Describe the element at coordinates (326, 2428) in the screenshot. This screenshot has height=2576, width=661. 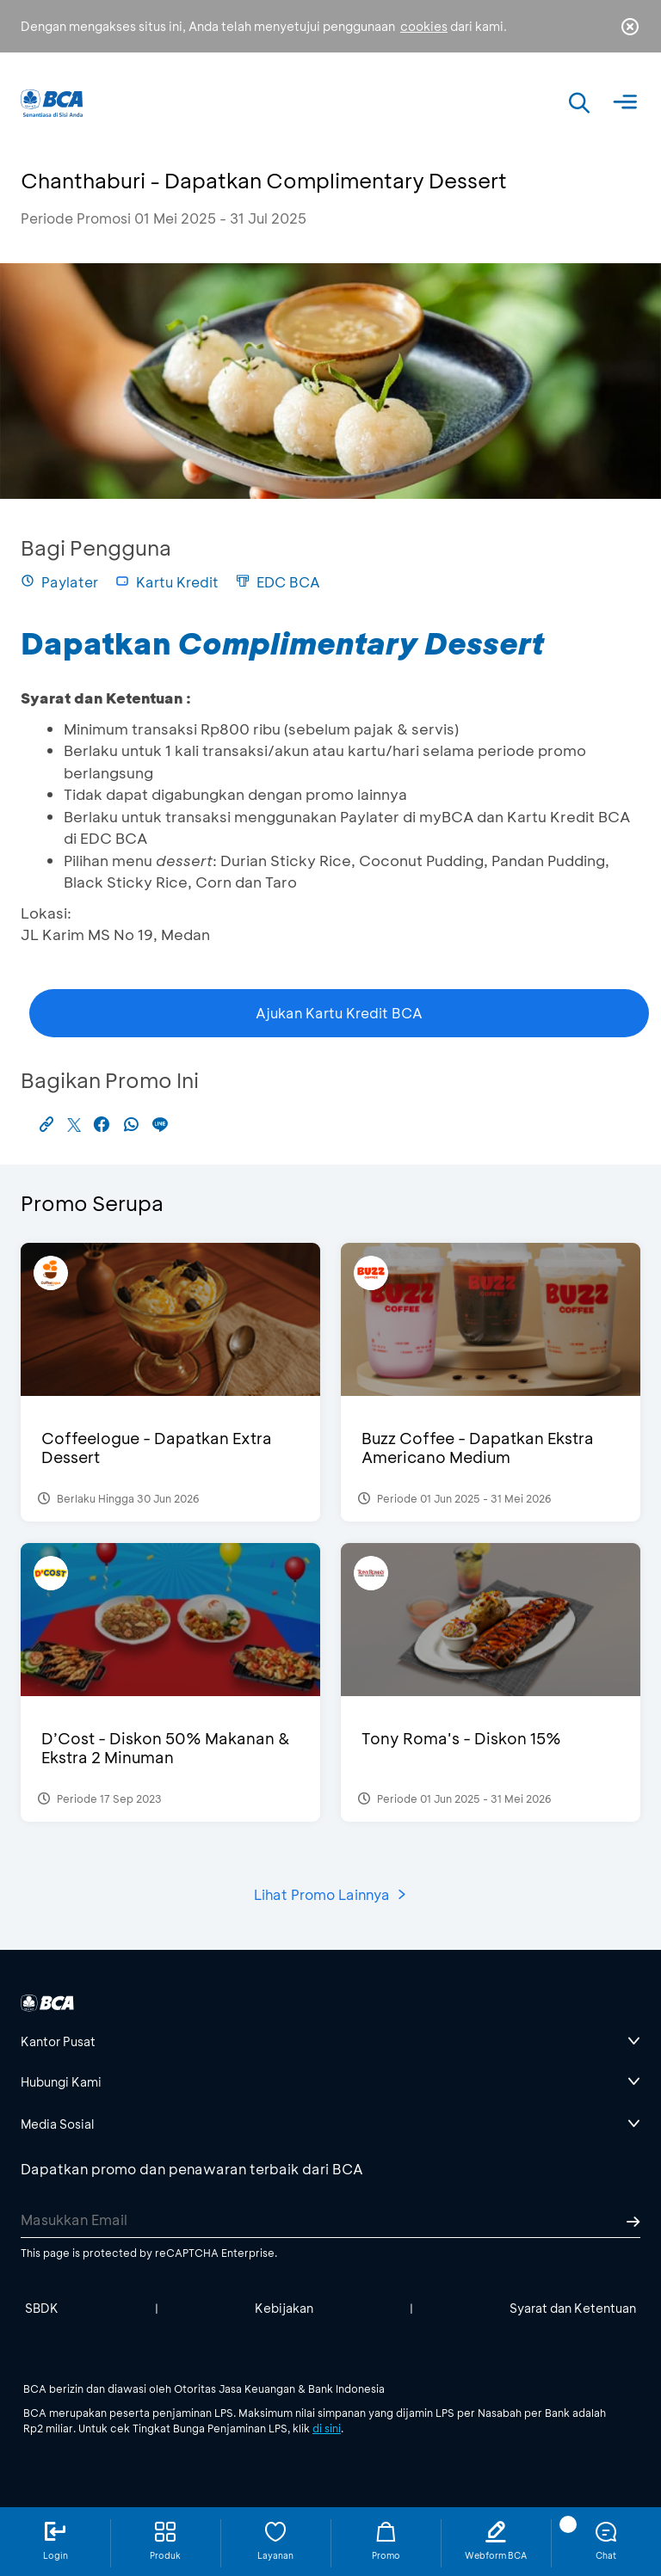
I see `di sini` at that location.